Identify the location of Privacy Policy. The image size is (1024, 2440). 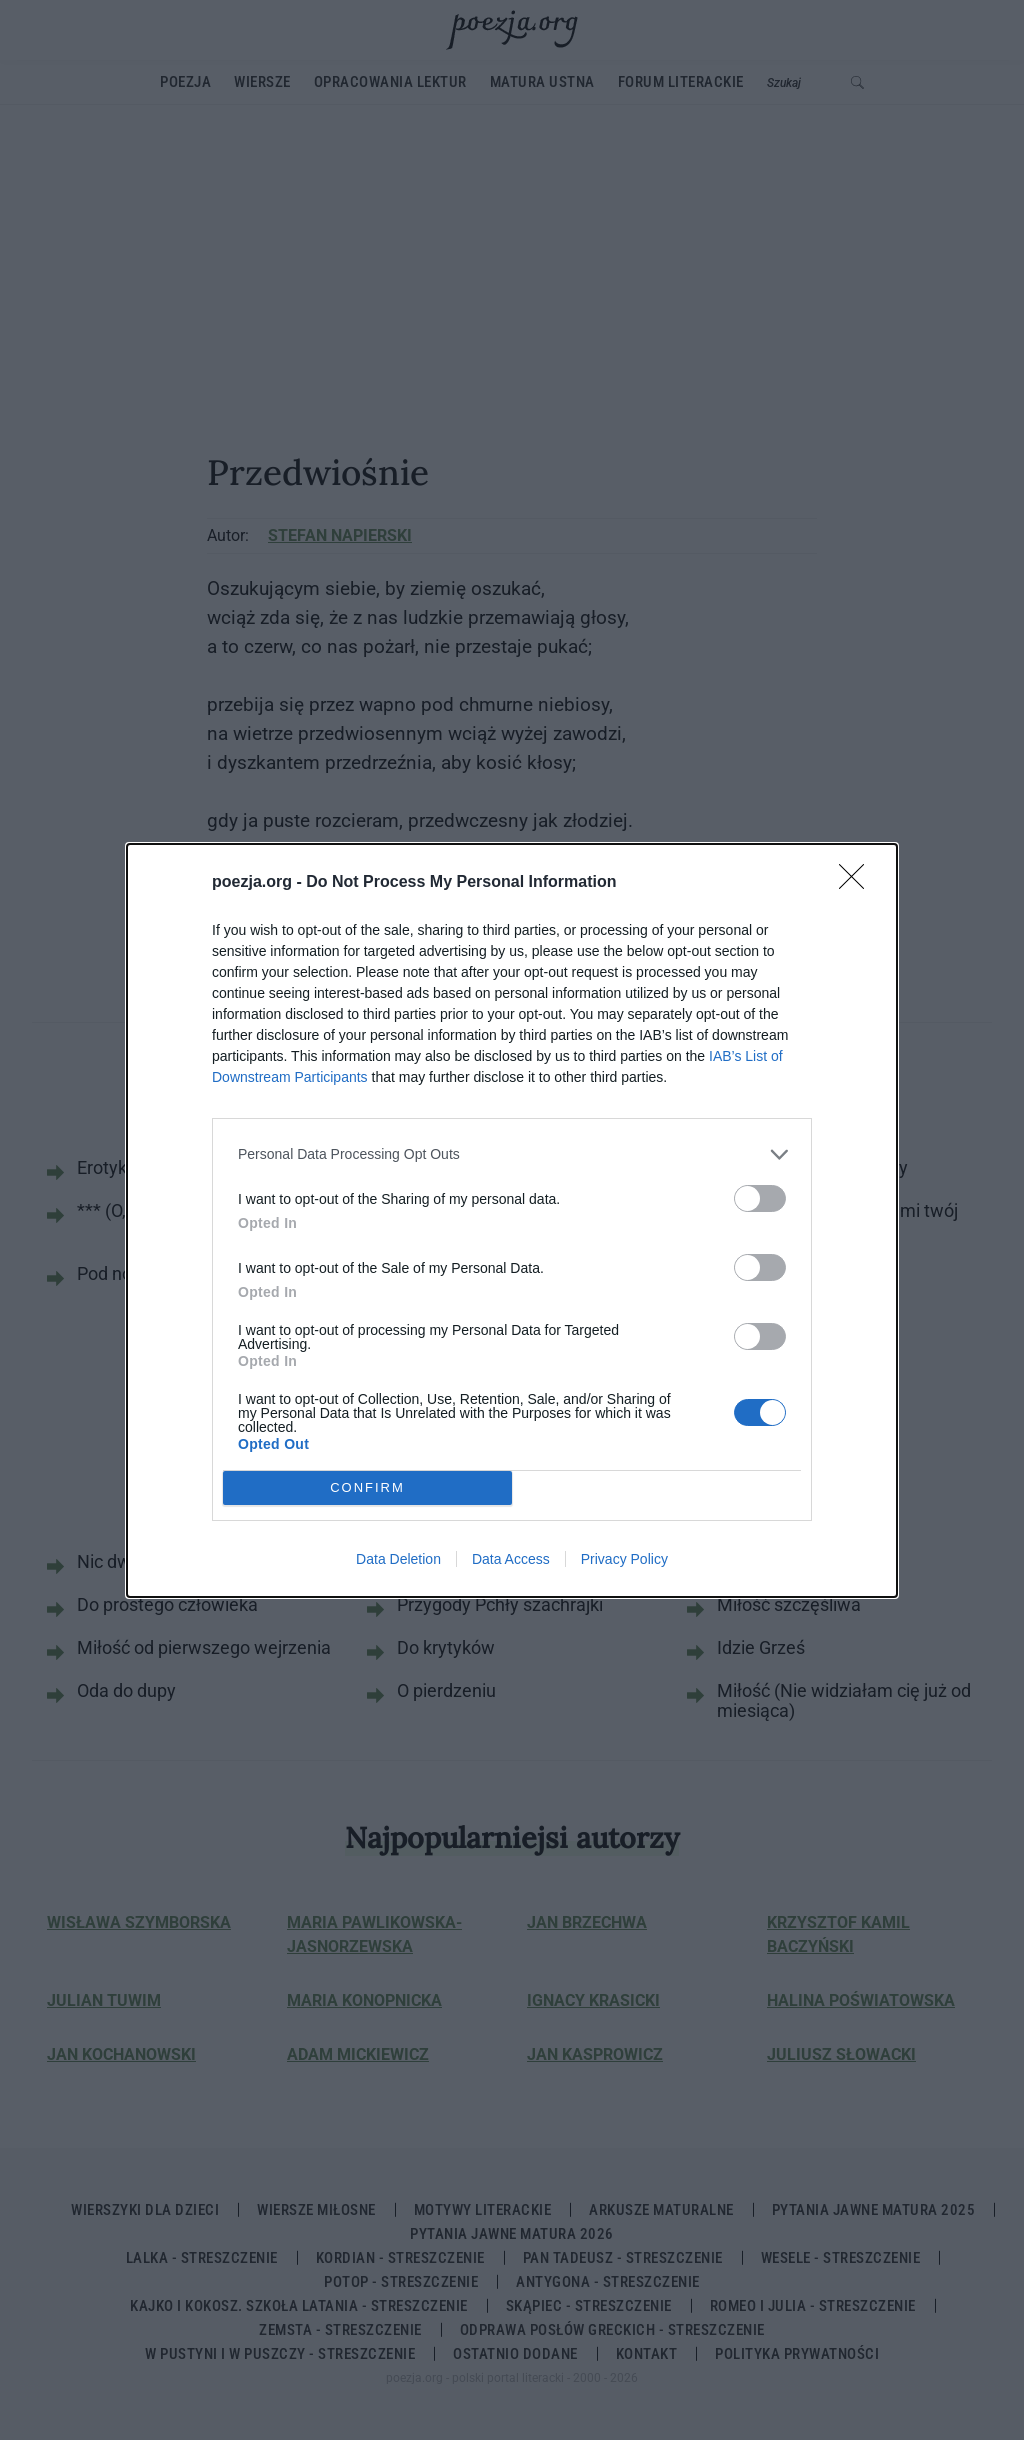
(624, 1559).